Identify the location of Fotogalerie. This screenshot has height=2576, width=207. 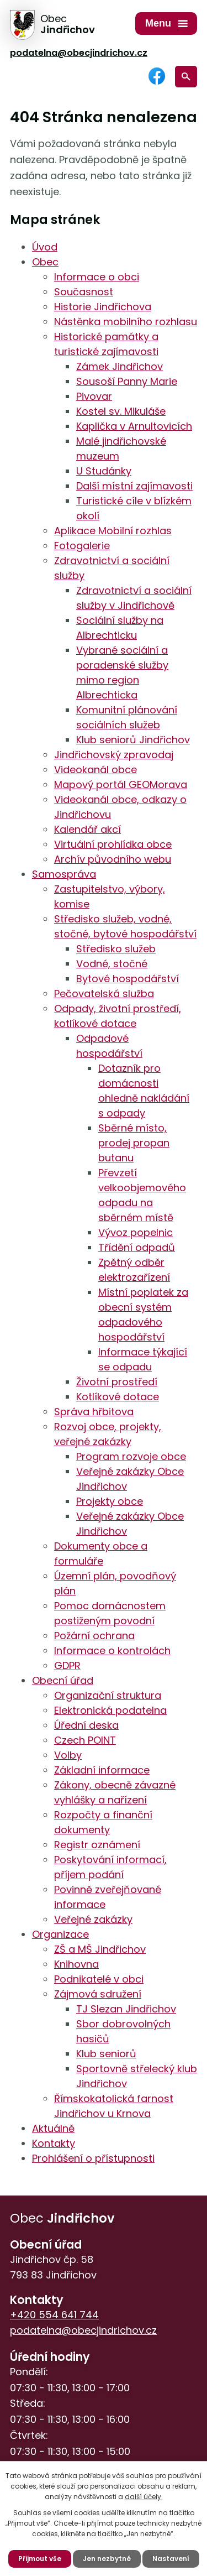
(82, 545).